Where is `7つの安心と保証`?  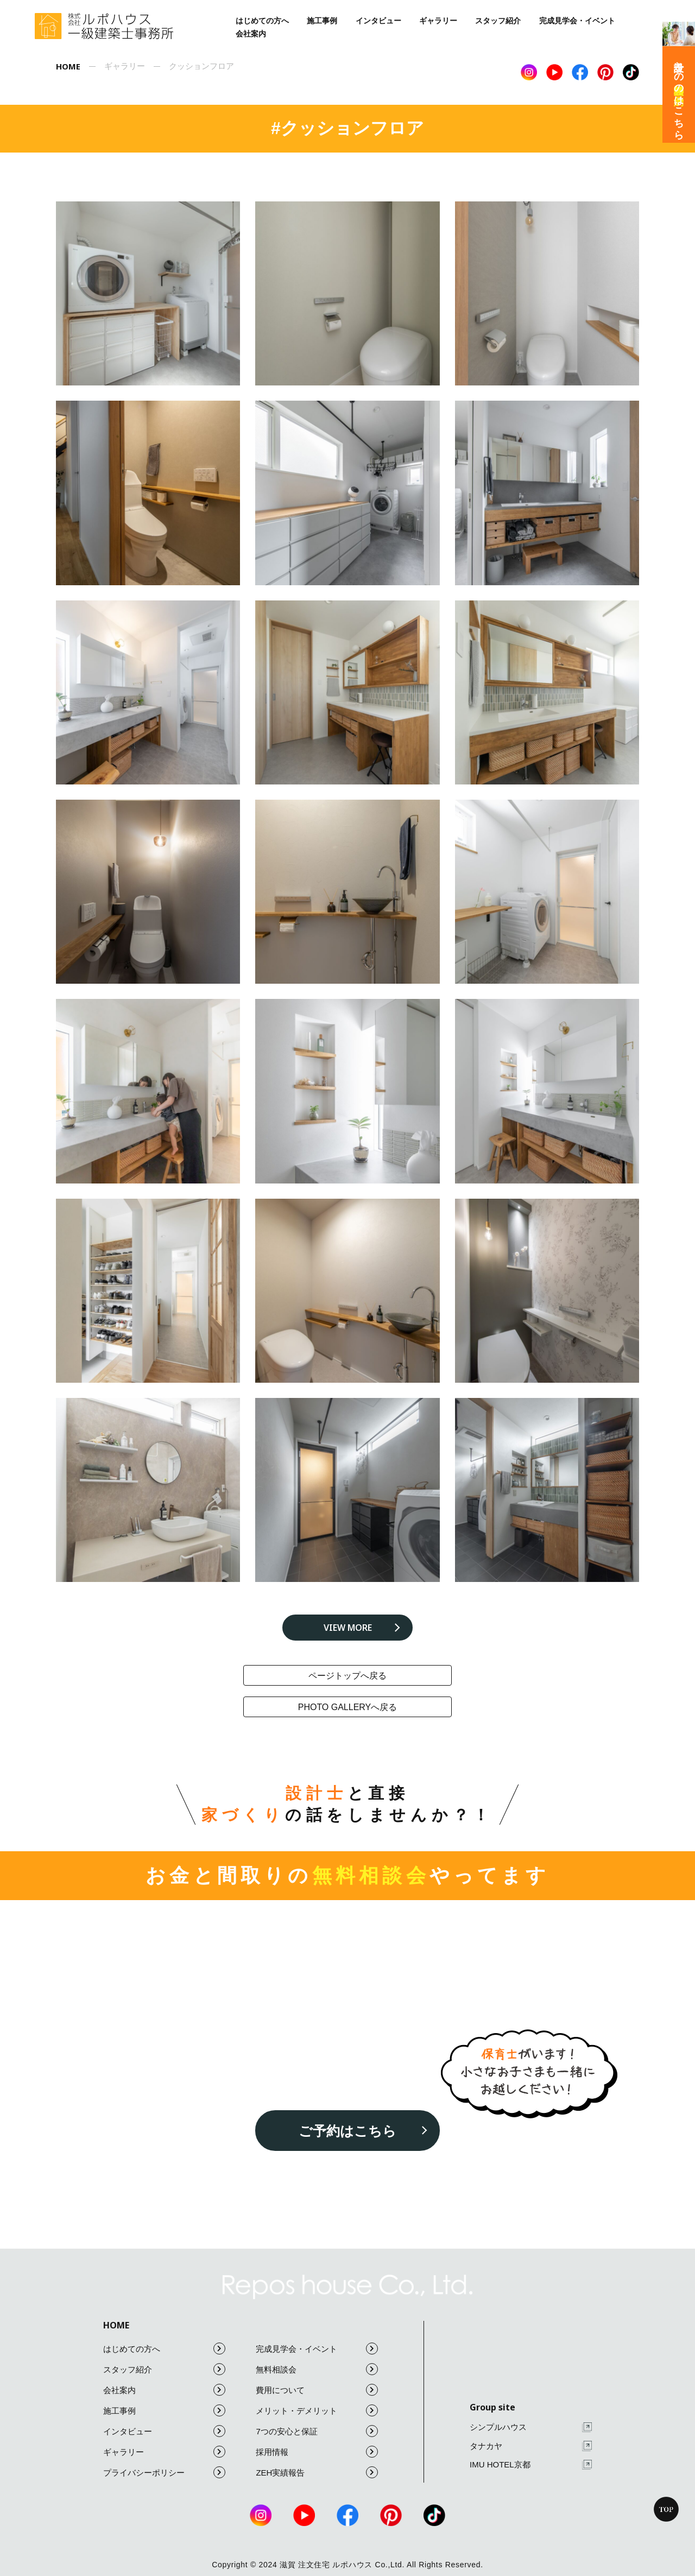
7つの安心と保証 is located at coordinates (317, 2431).